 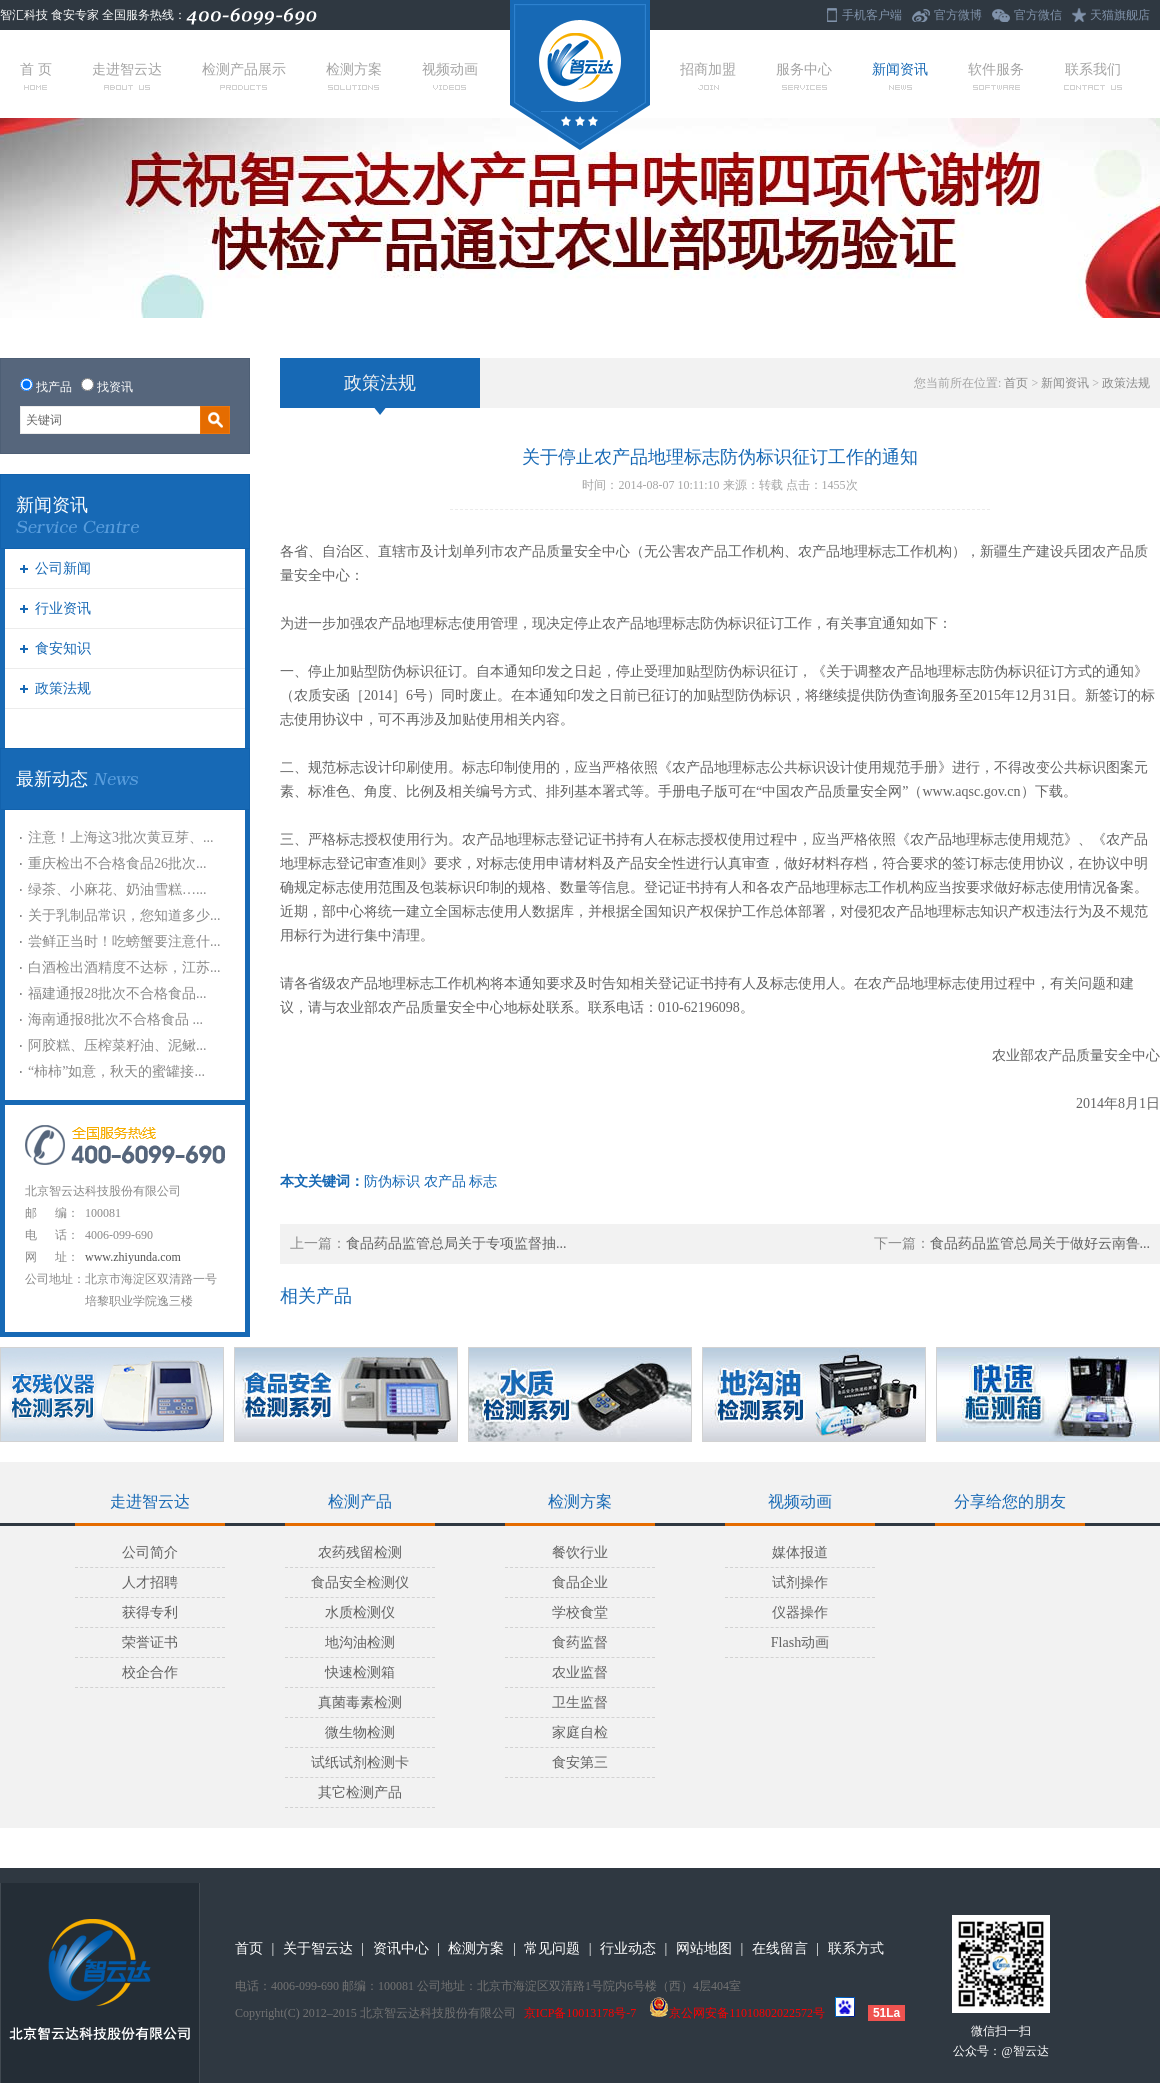 What do you see at coordinates (117, 1045) in the screenshot?
I see `阿胶糕、压榨菜籽油、泥鳅...` at bounding box center [117, 1045].